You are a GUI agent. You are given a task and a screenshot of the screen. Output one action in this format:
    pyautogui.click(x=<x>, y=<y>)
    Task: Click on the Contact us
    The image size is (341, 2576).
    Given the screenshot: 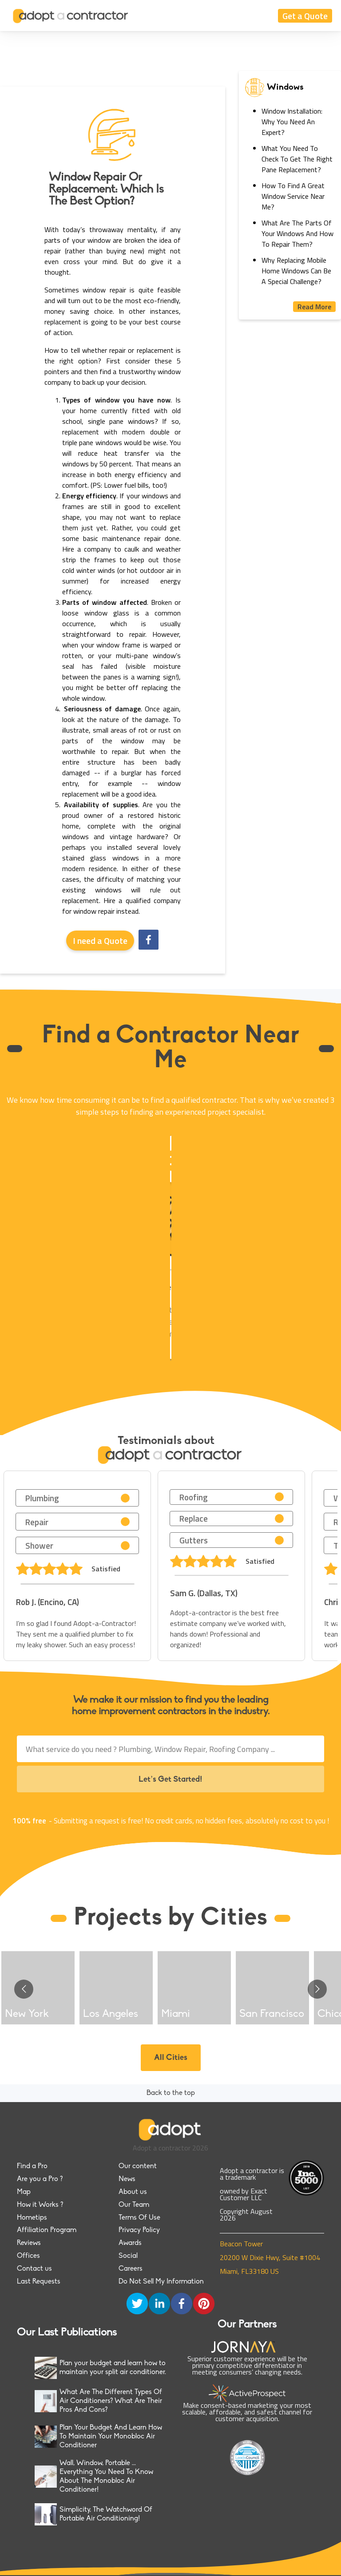 What is the action you would take?
    pyautogui.click(x=34, y=2268)
    